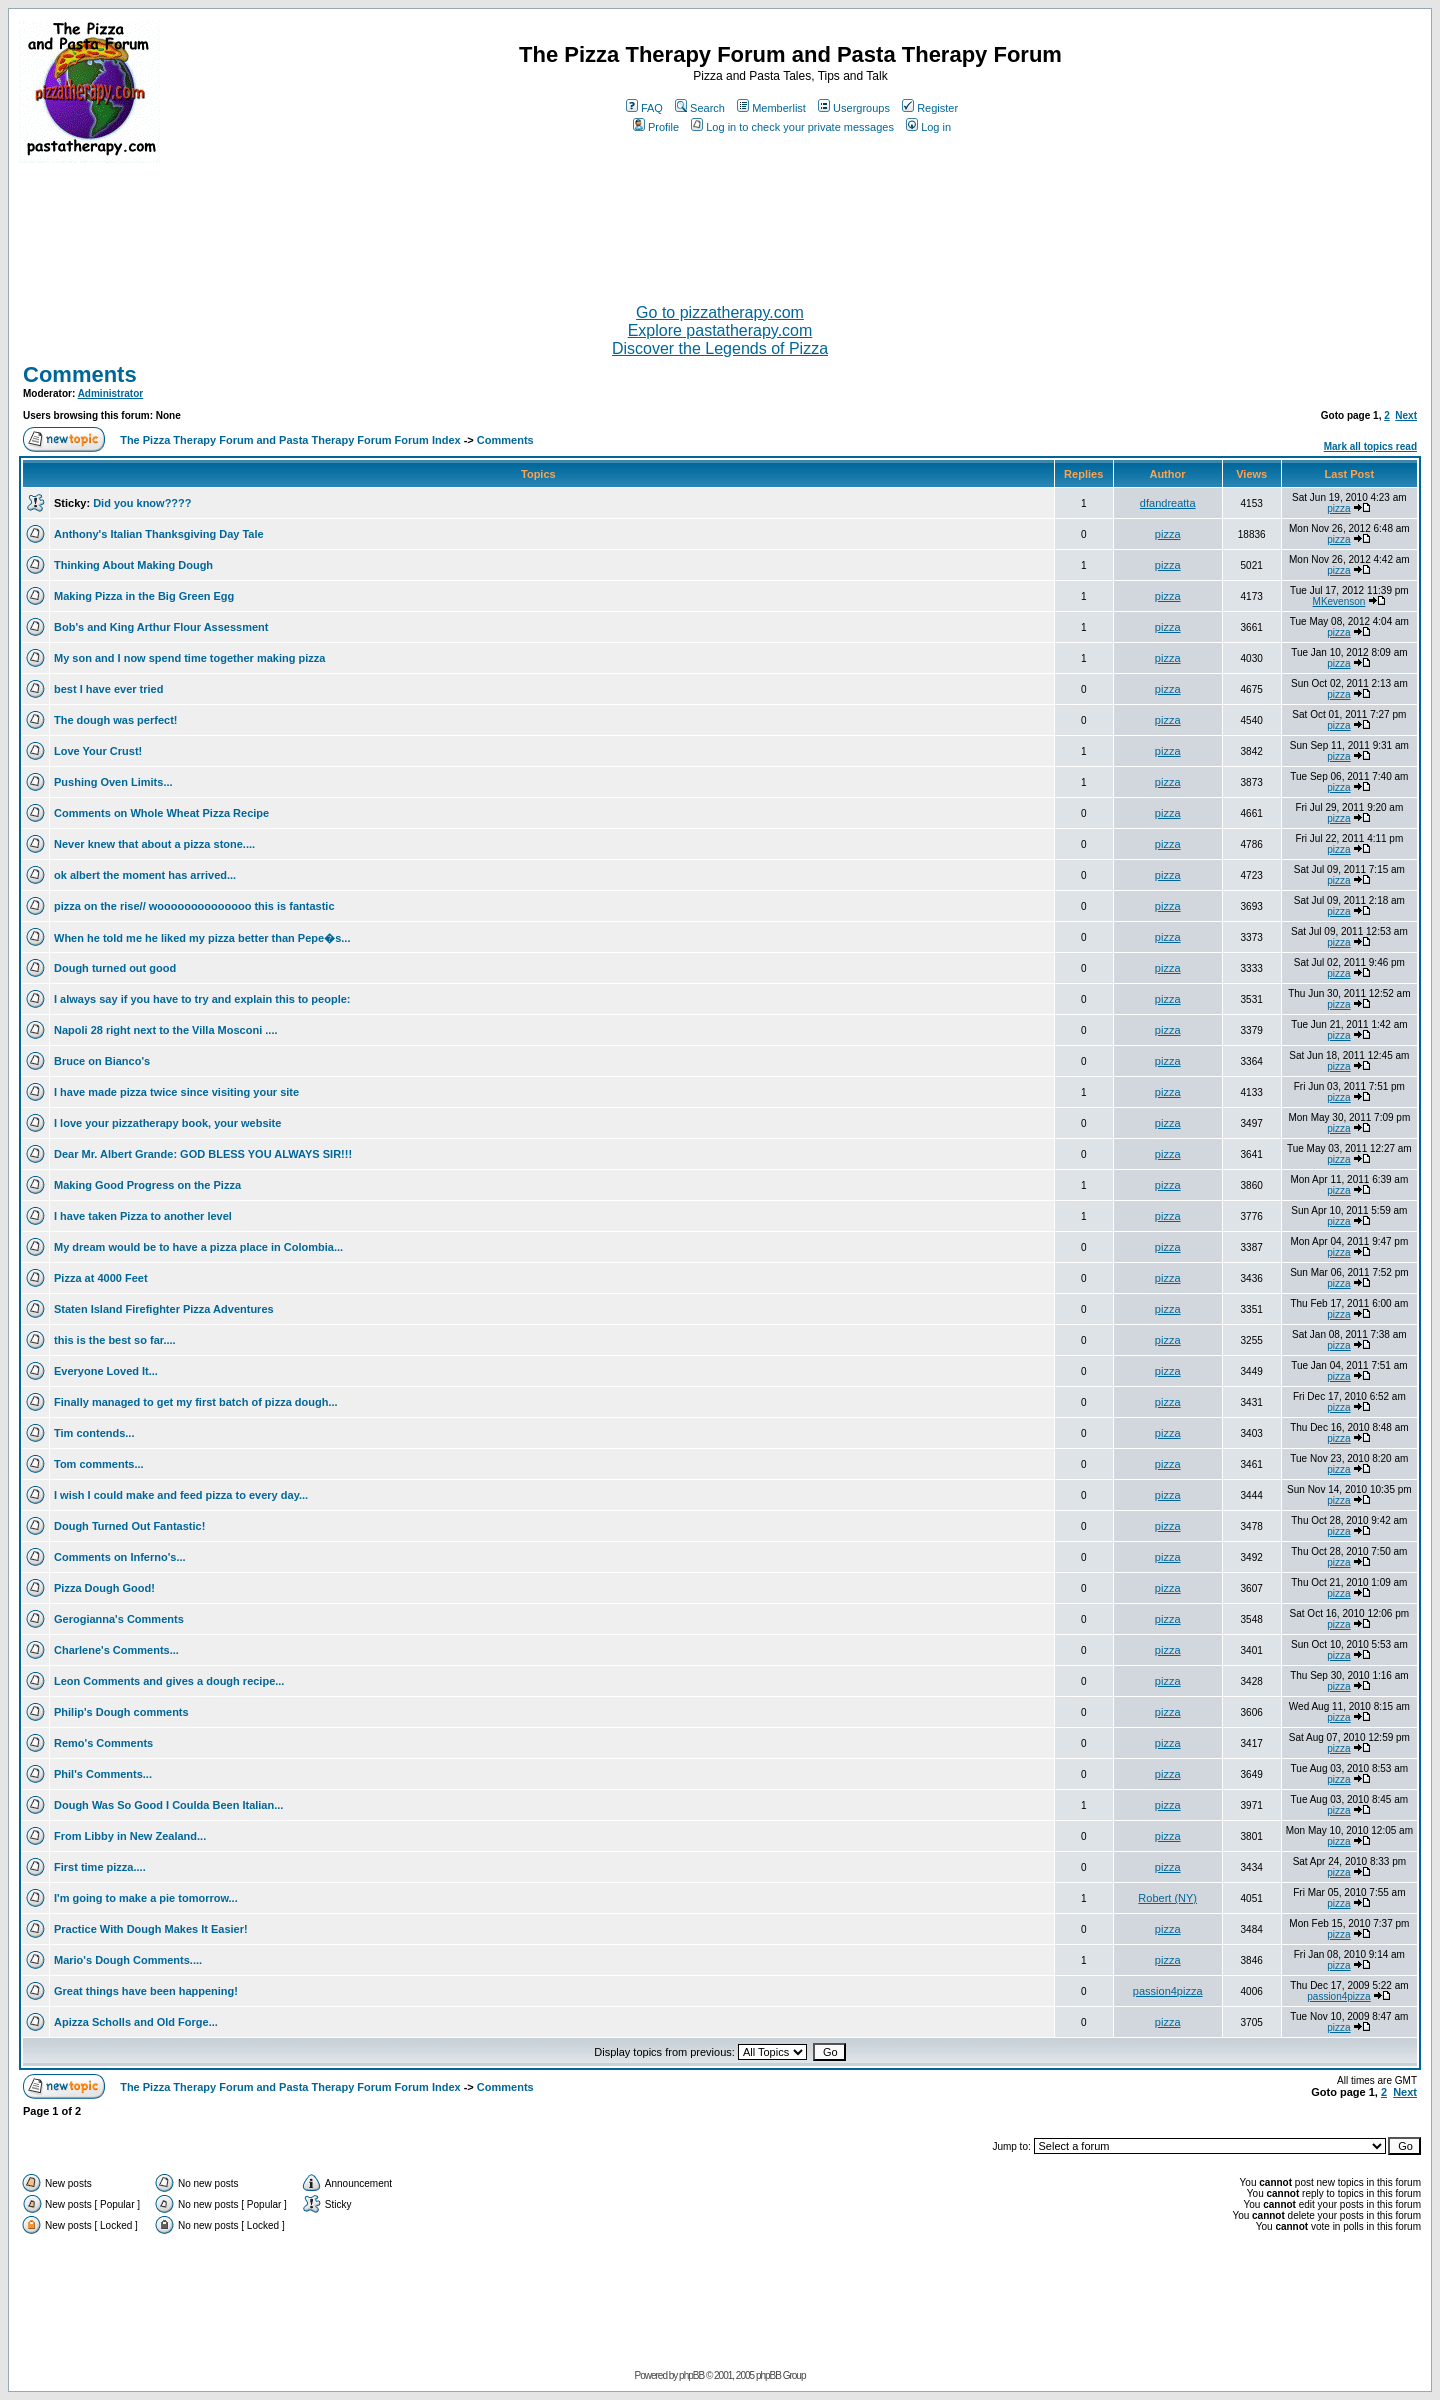 The width and height of the screenshot is (1440, 2400). I want to click on Dough turned out good, so click(115, 968).